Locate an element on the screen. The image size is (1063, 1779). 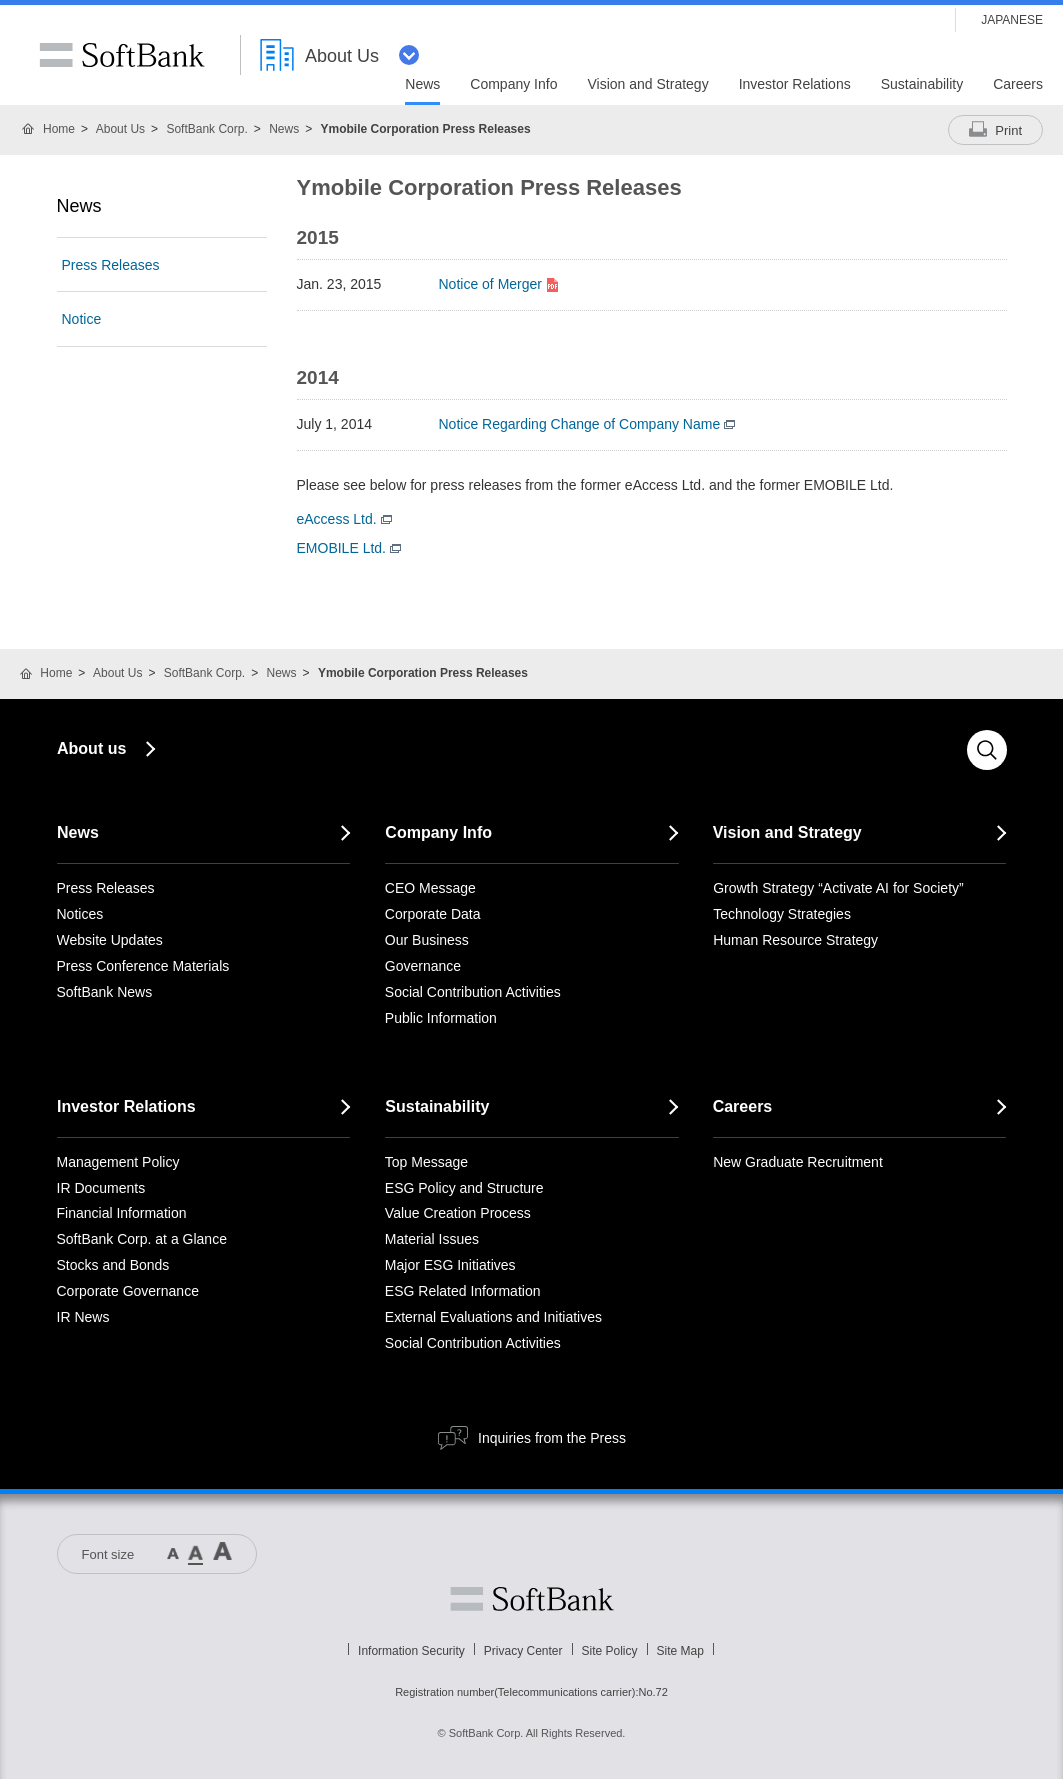
Value Creation Process is located at coordinates (458, 1213).